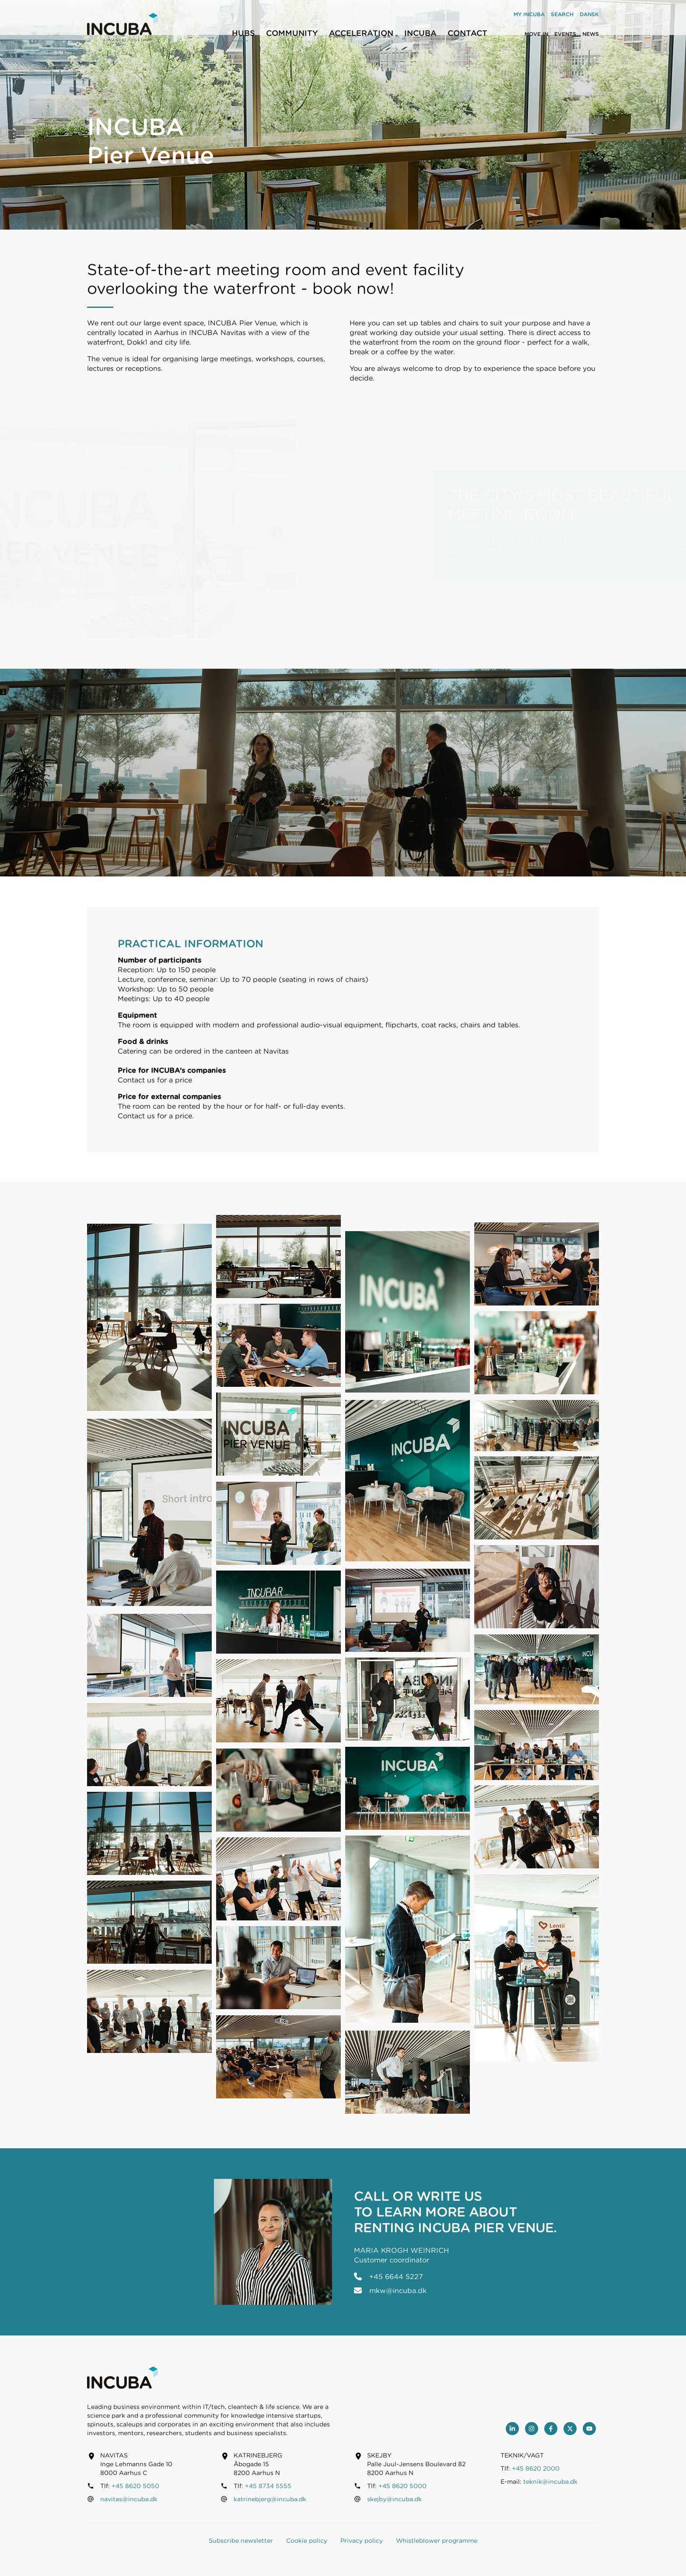 The image size is (686, 2576). Describe the element at coordinates (420, 33) in the screenshot. I see `INCUBA` at that location.